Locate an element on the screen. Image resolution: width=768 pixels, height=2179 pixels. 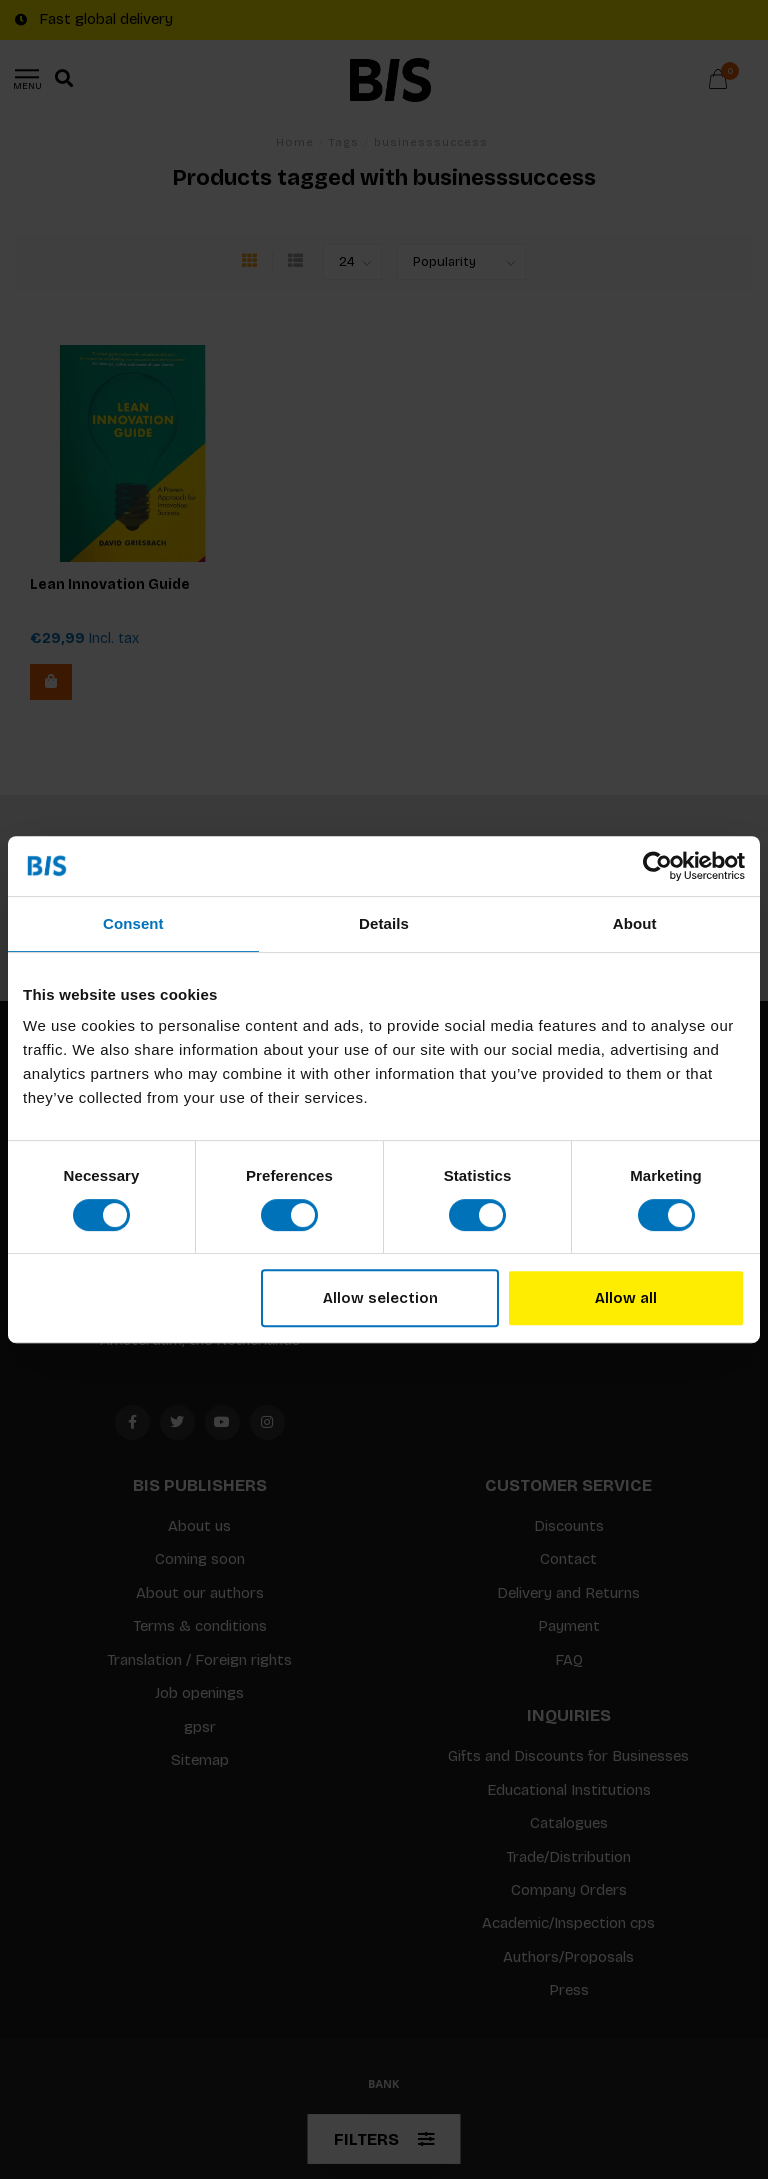
About [tab] is located at coordinates (635, 923).